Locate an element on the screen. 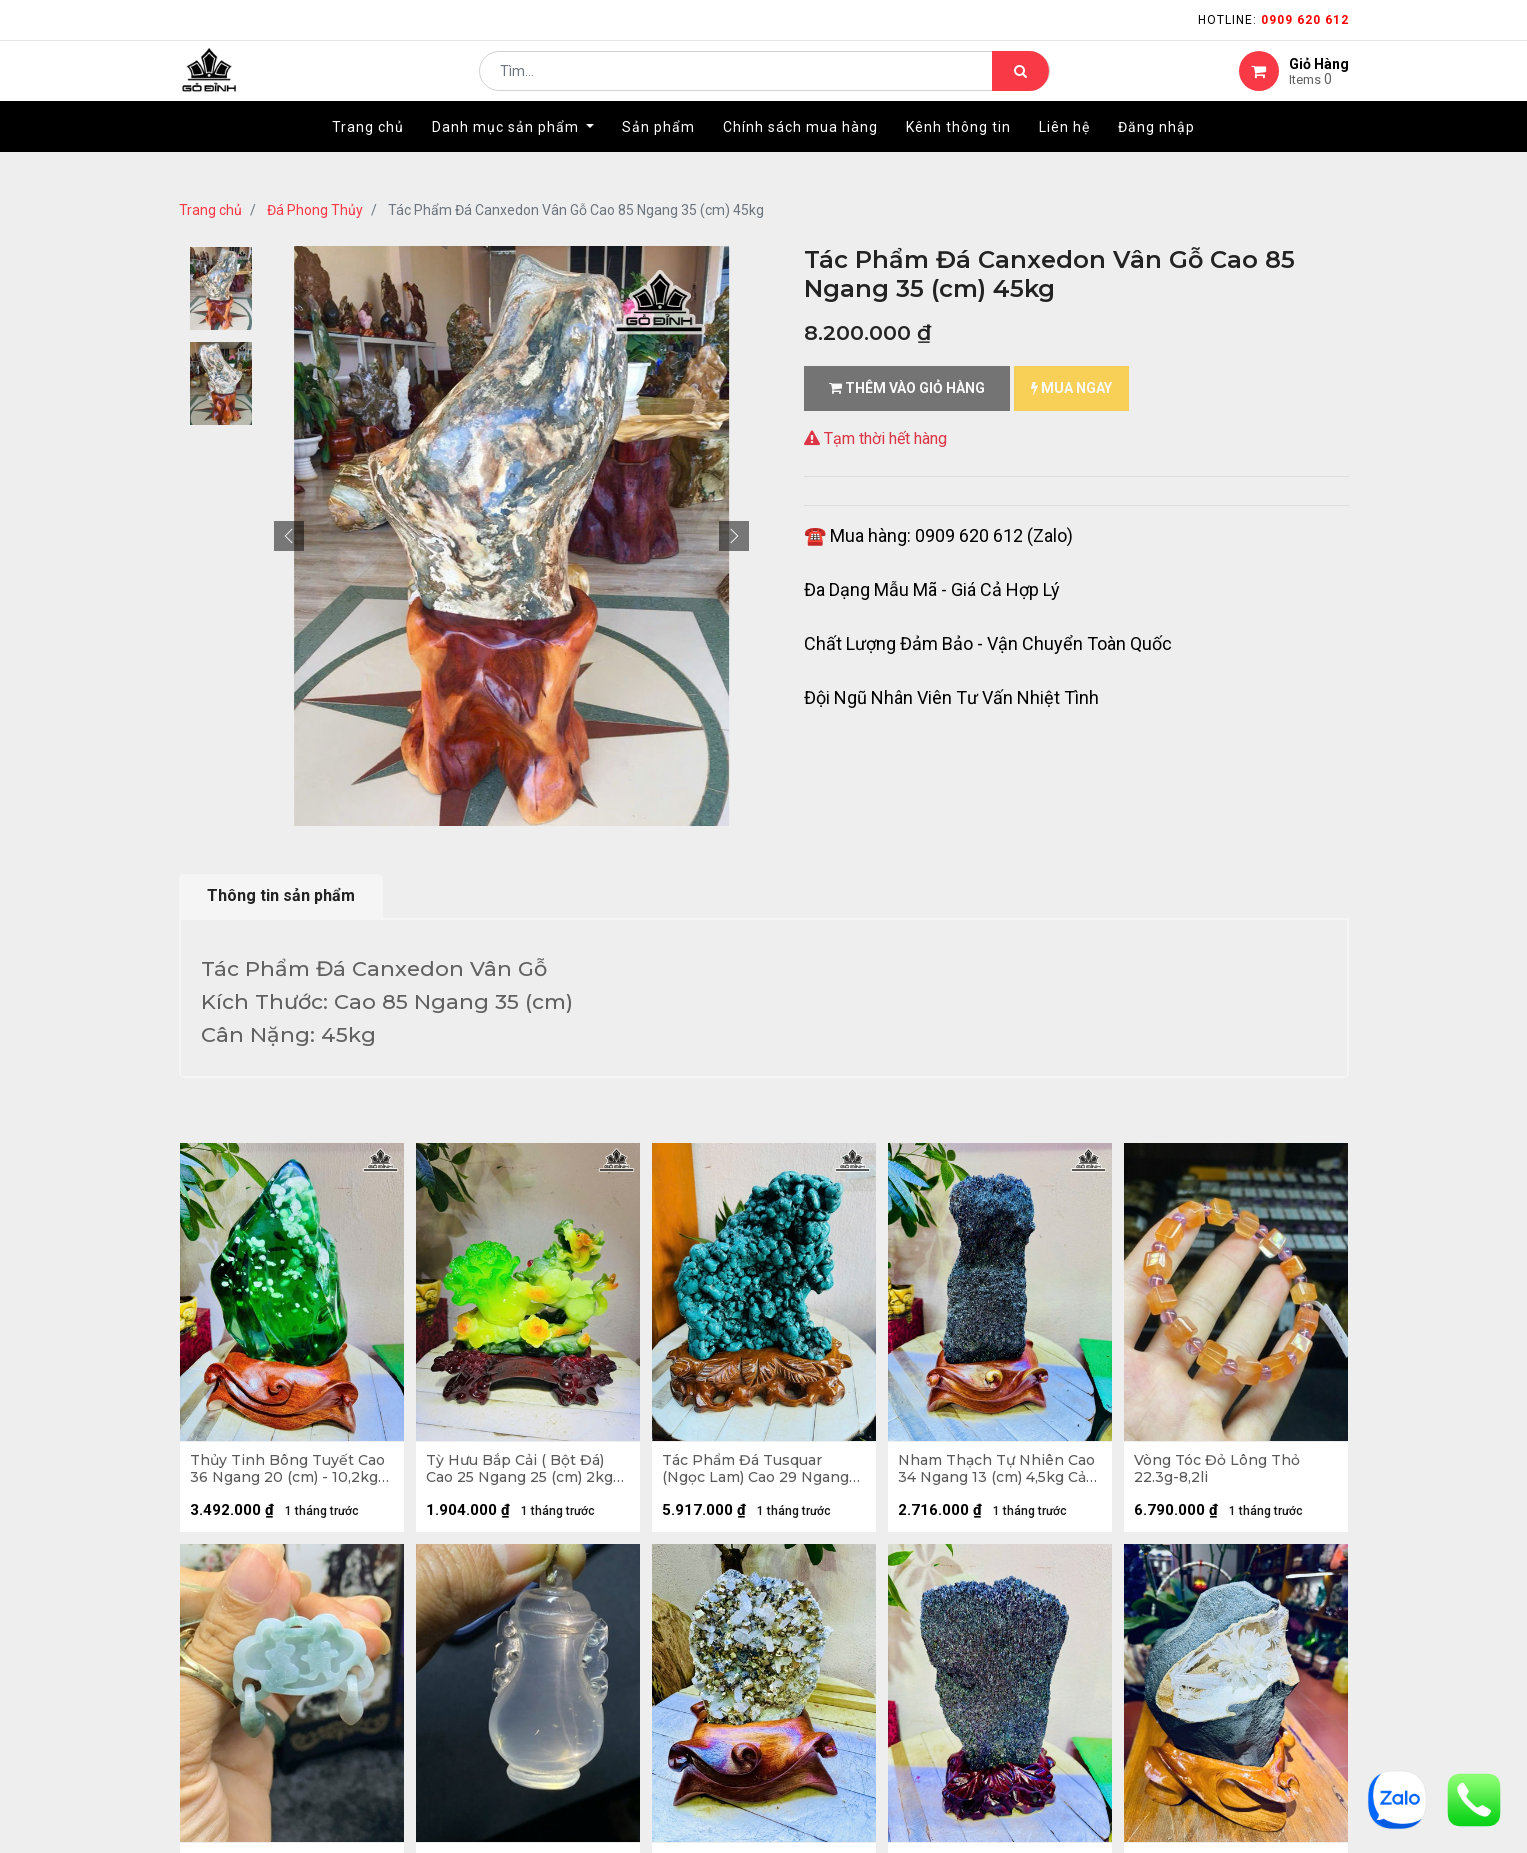  Thông tin sản phẩm [tab] is located at coordinates (281, 895).